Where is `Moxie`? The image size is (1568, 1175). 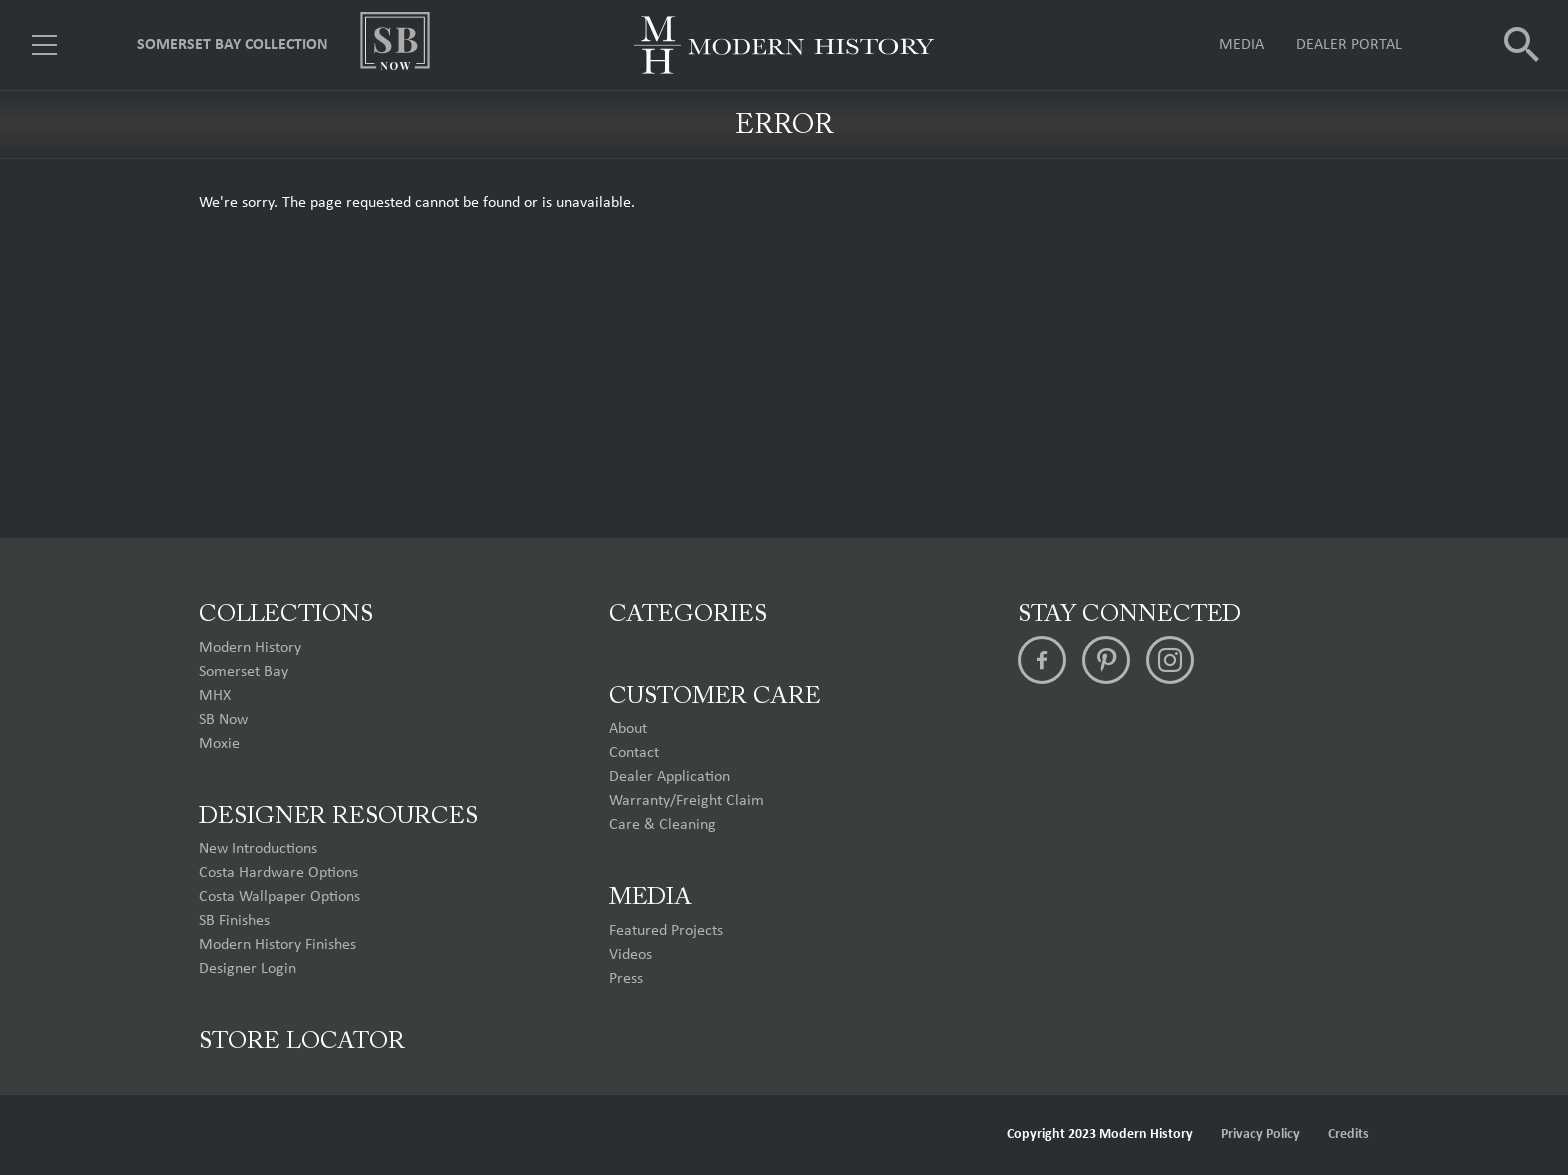
Moxie is located at coordinates (219, 744).